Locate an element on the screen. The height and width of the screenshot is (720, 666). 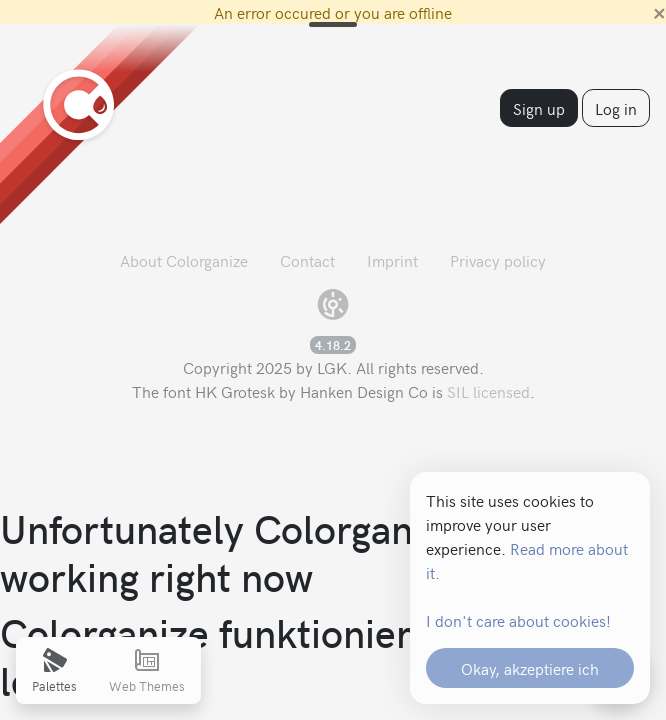
About Colorganize is located at coordinates (184, 260).